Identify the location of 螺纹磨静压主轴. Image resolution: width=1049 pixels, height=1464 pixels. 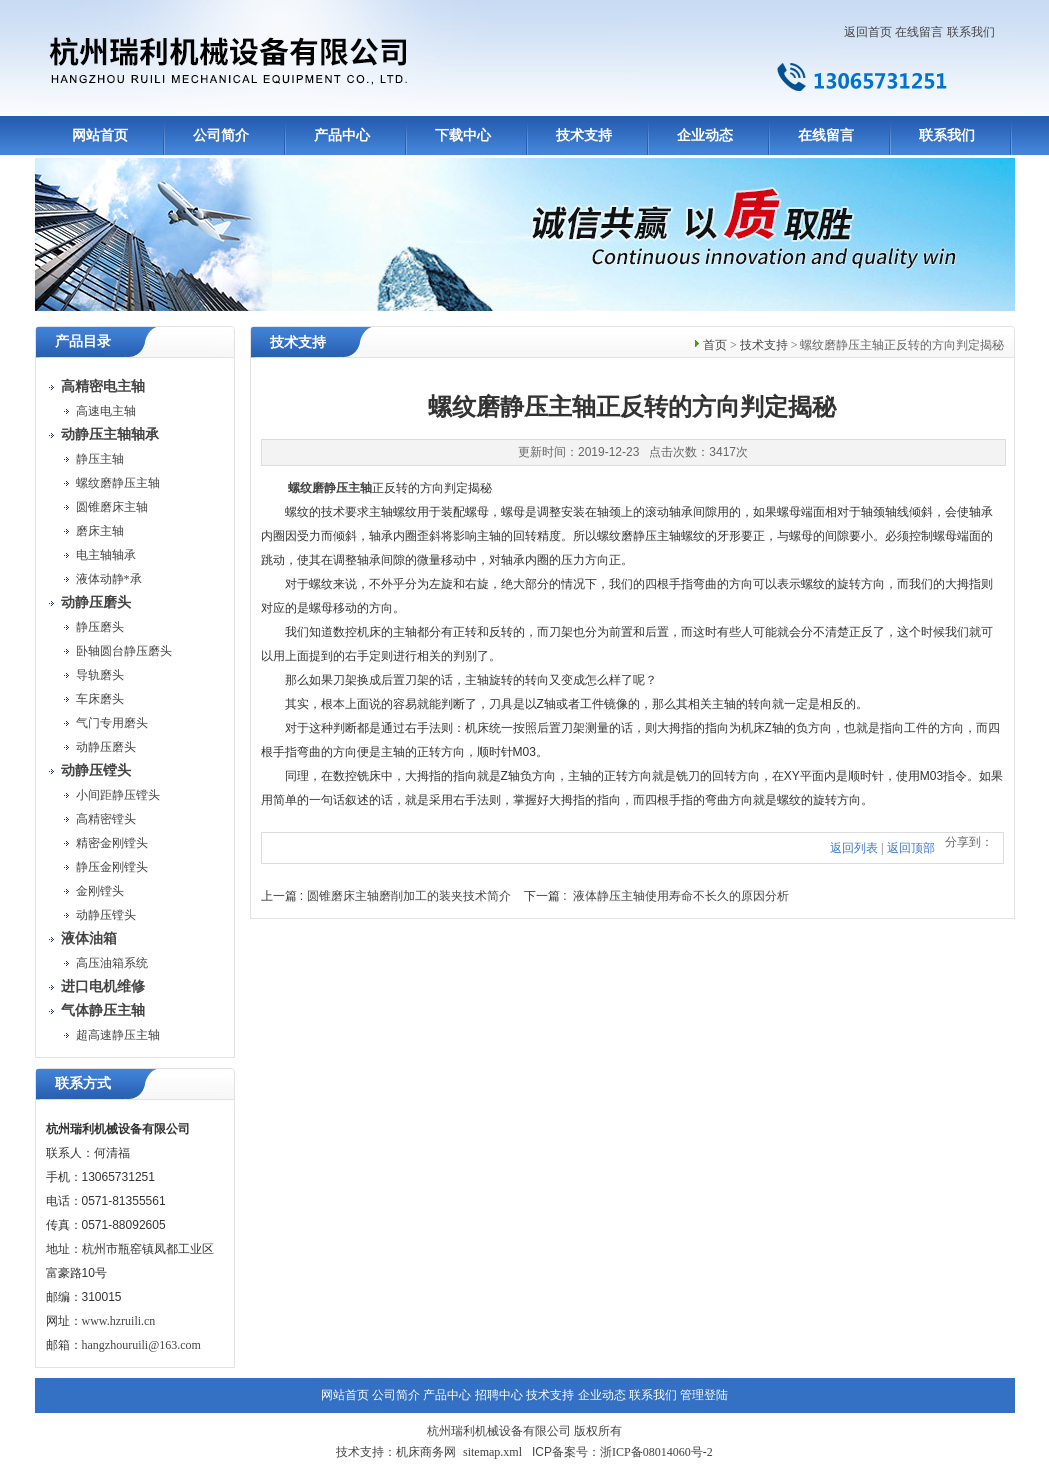
(330, 488).